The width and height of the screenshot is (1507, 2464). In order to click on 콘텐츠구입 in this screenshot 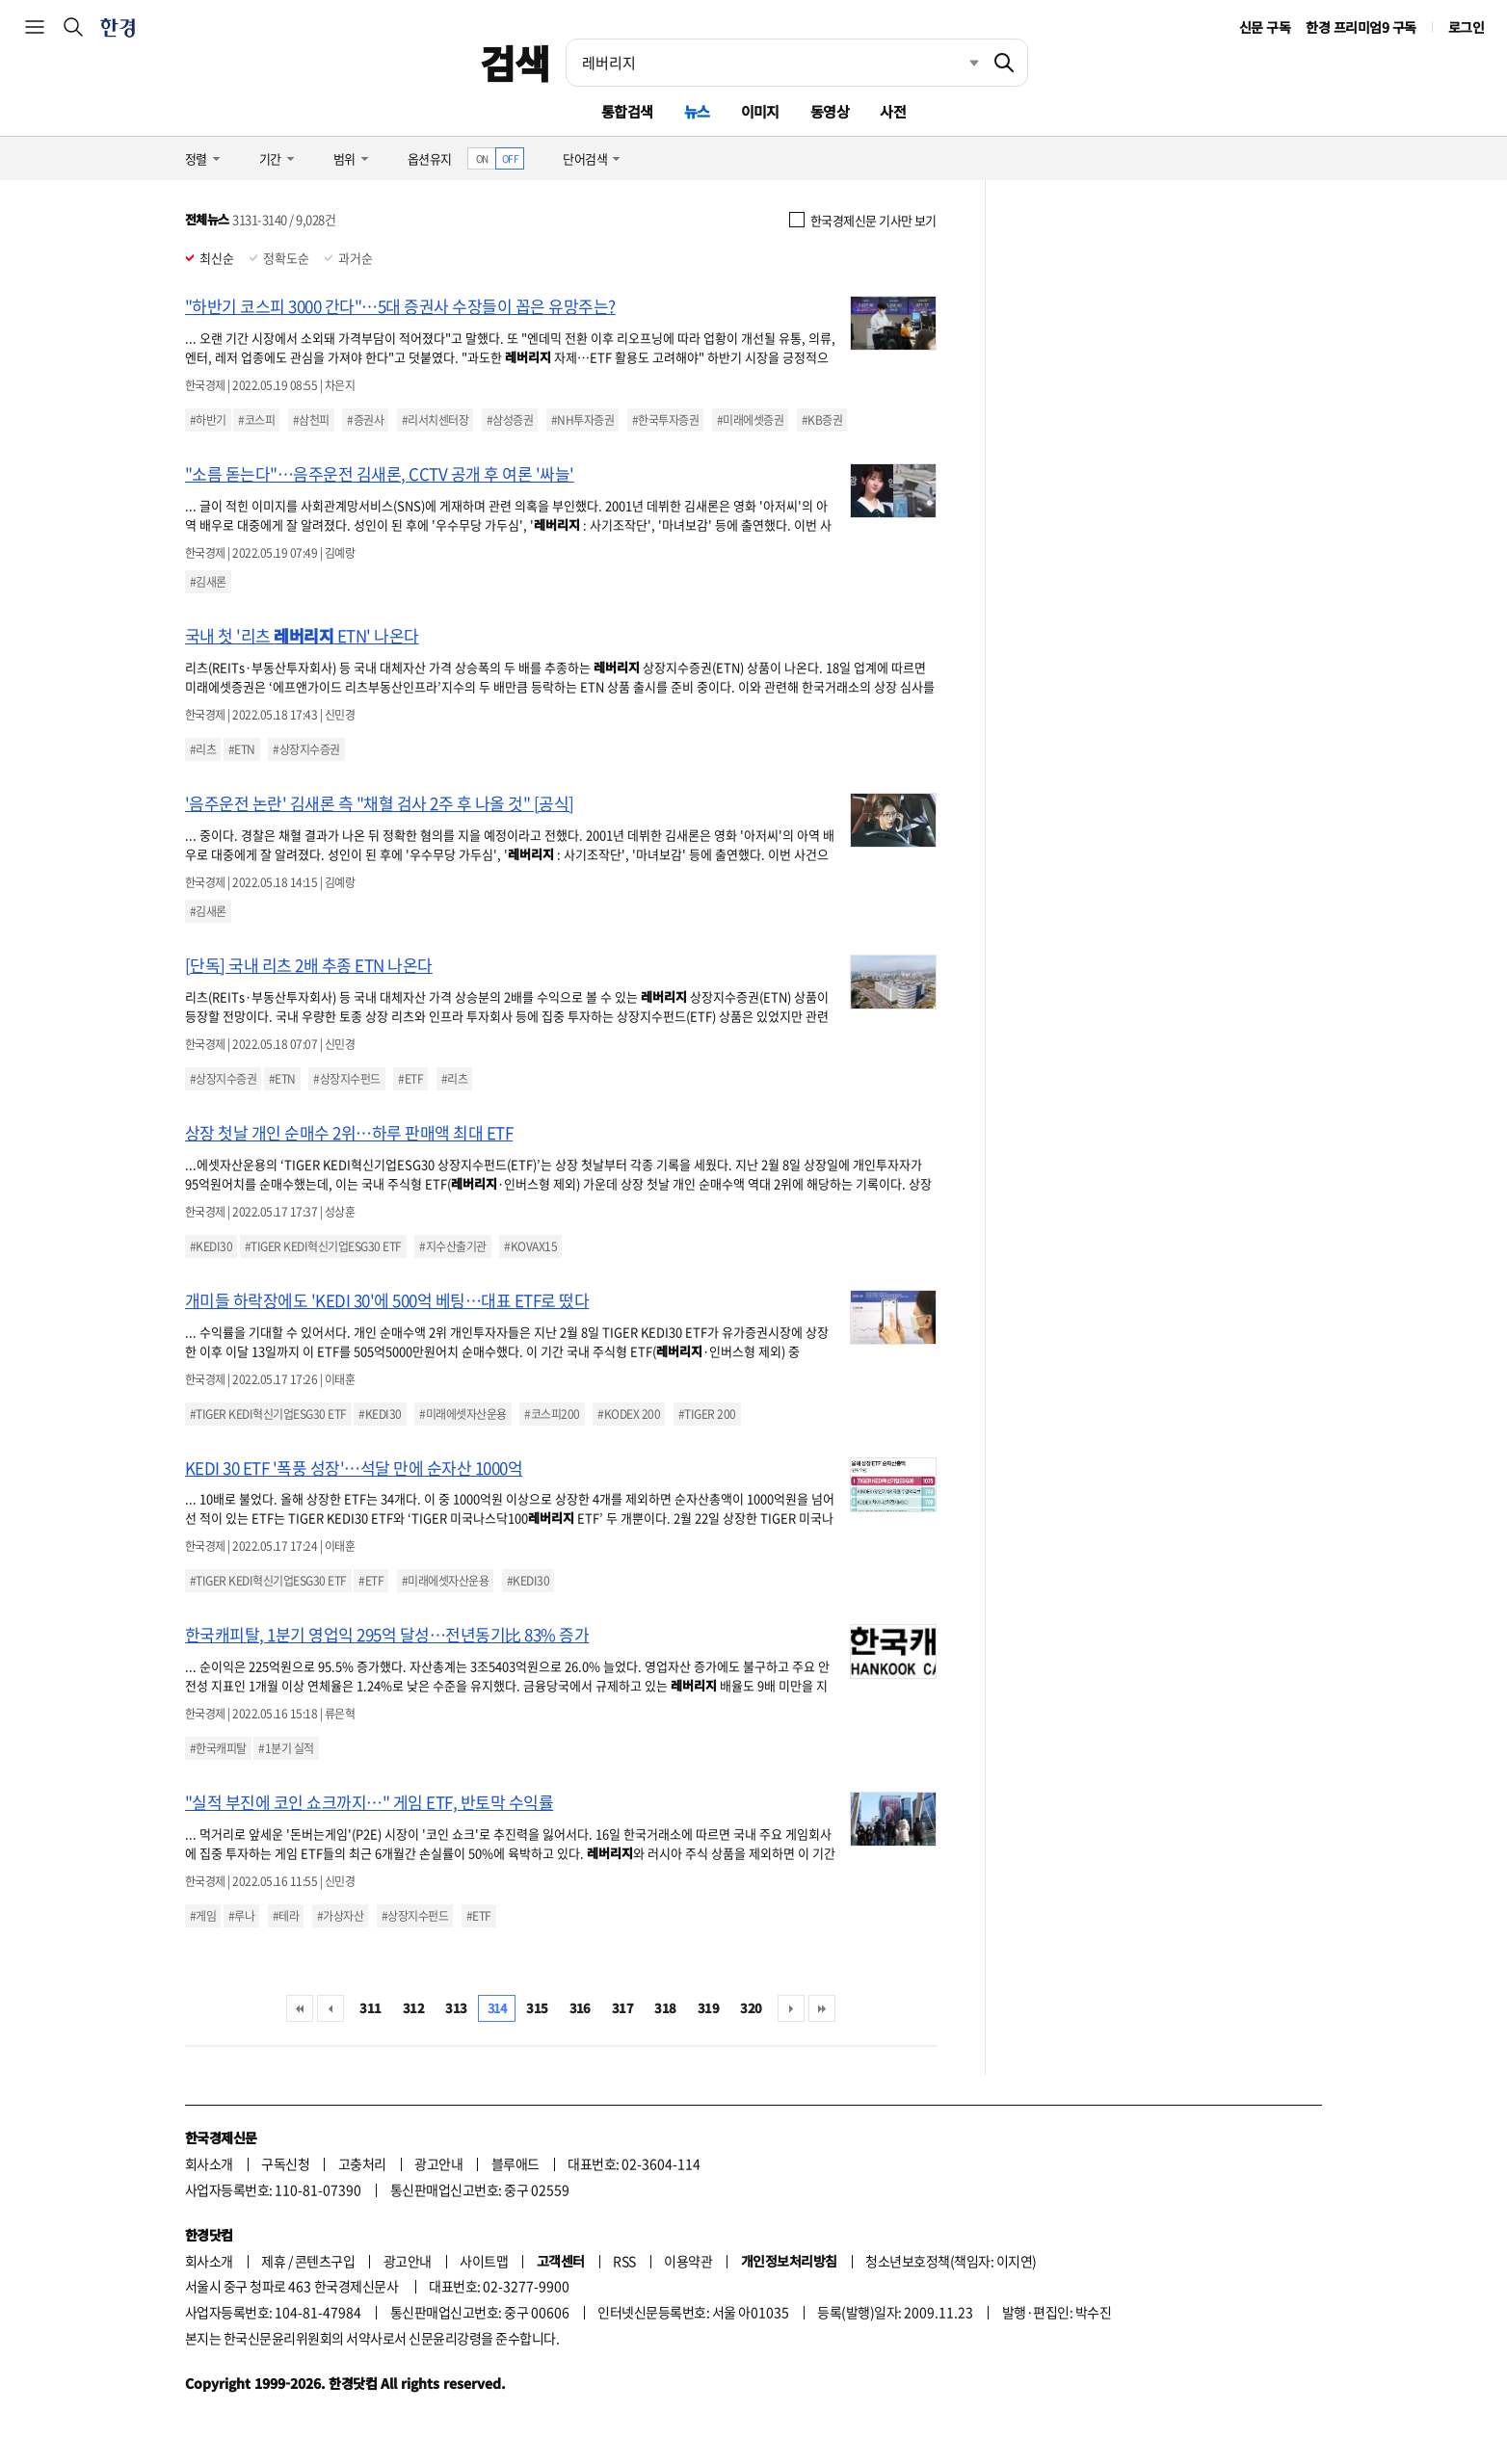, I will do `click(325, 2260)`.